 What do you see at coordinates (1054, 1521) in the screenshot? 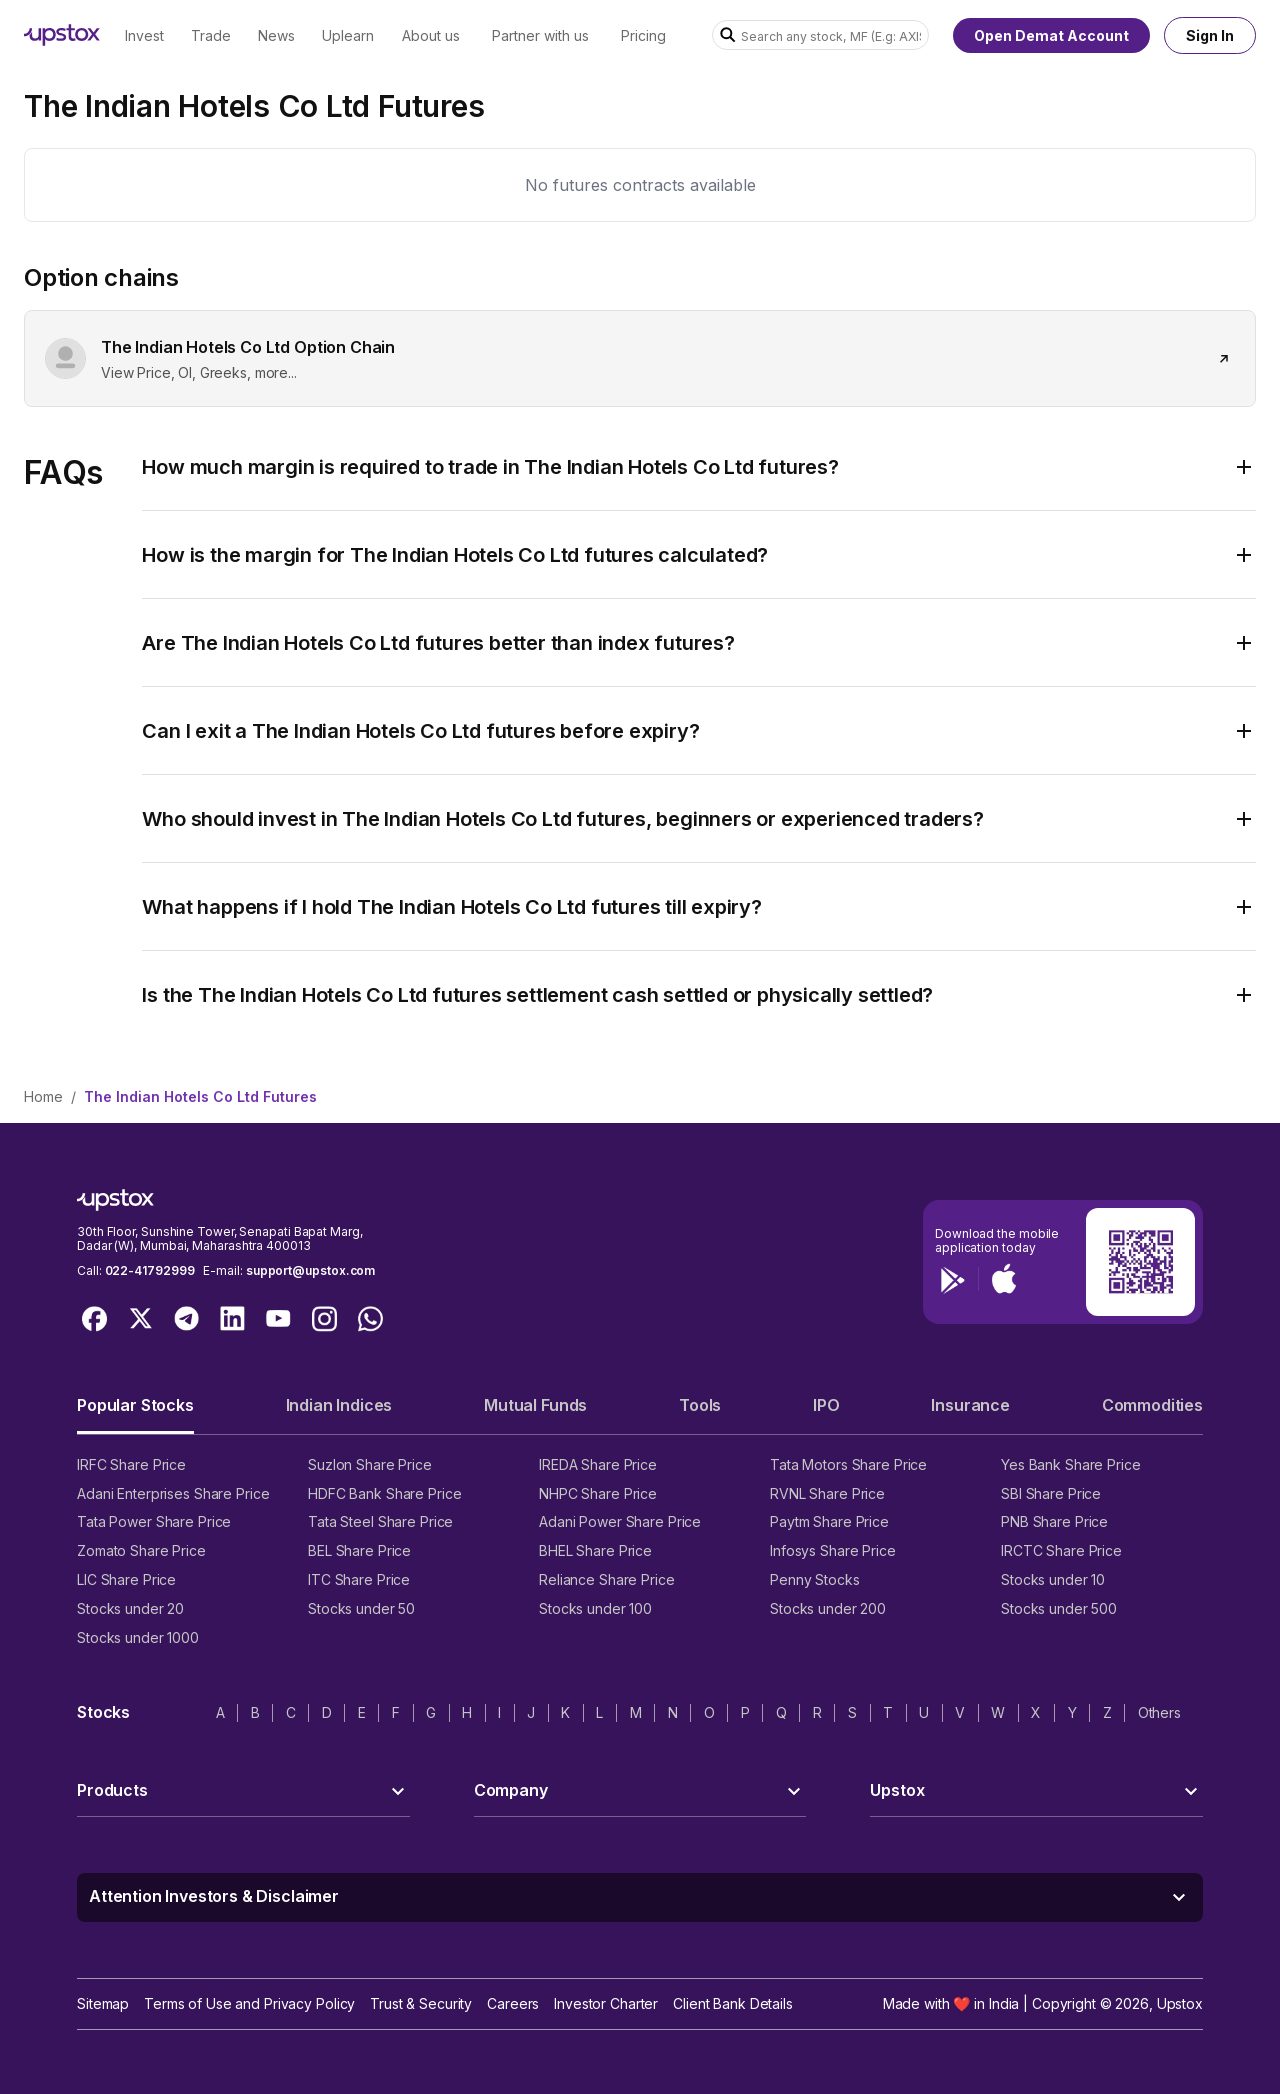
I see `PNB Share Price` at bounding box center [1054, 1521].